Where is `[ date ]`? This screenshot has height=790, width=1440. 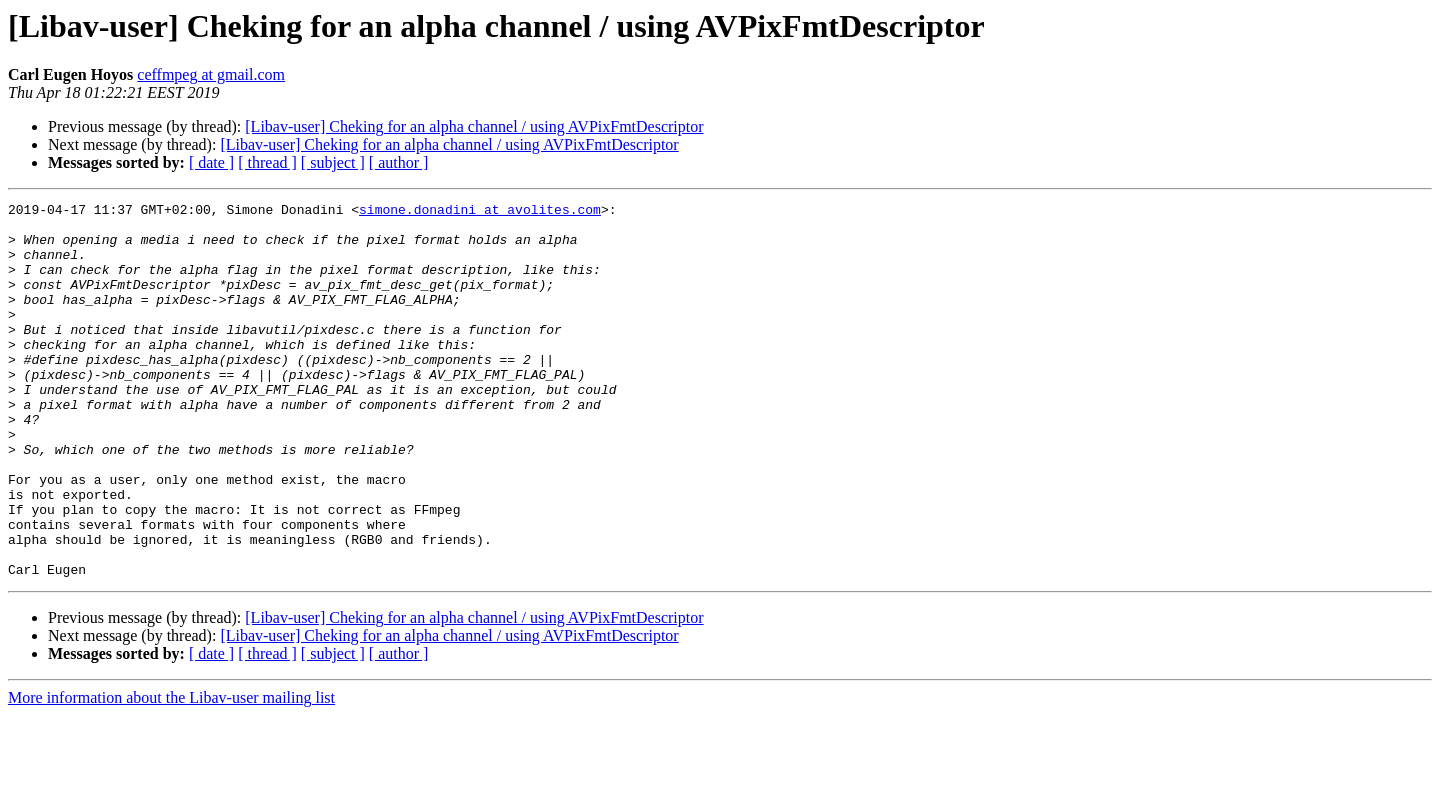 [ date ] is located at coordinates (211, 162).